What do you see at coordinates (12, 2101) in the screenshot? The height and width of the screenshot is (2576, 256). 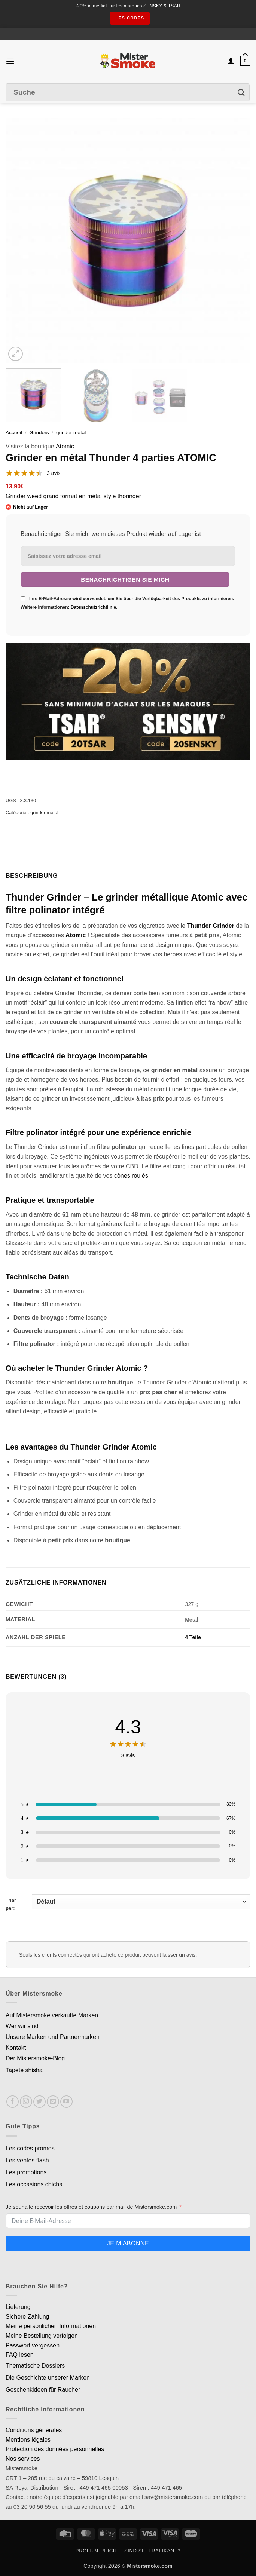 I see `[Nous suivre sur Facebook]` at bounding box center [12, 2101].